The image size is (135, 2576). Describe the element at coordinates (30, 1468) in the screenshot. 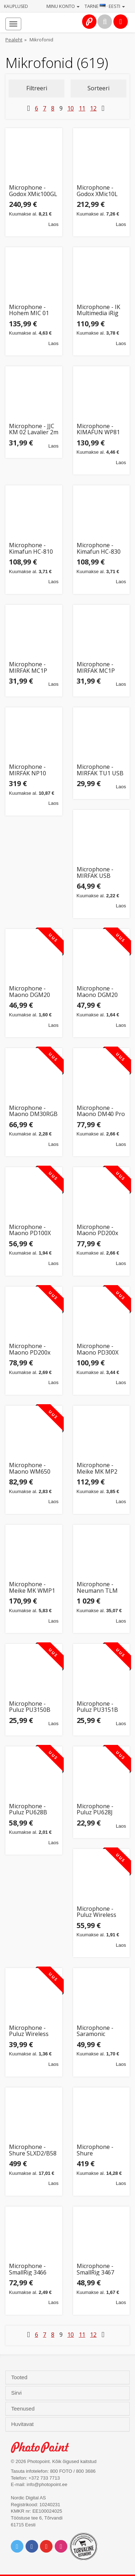

I see `Microphone - Maono WM650 A2 Wireless System (2 Transmitters, 300m Range, 9h Battery)` at that location.